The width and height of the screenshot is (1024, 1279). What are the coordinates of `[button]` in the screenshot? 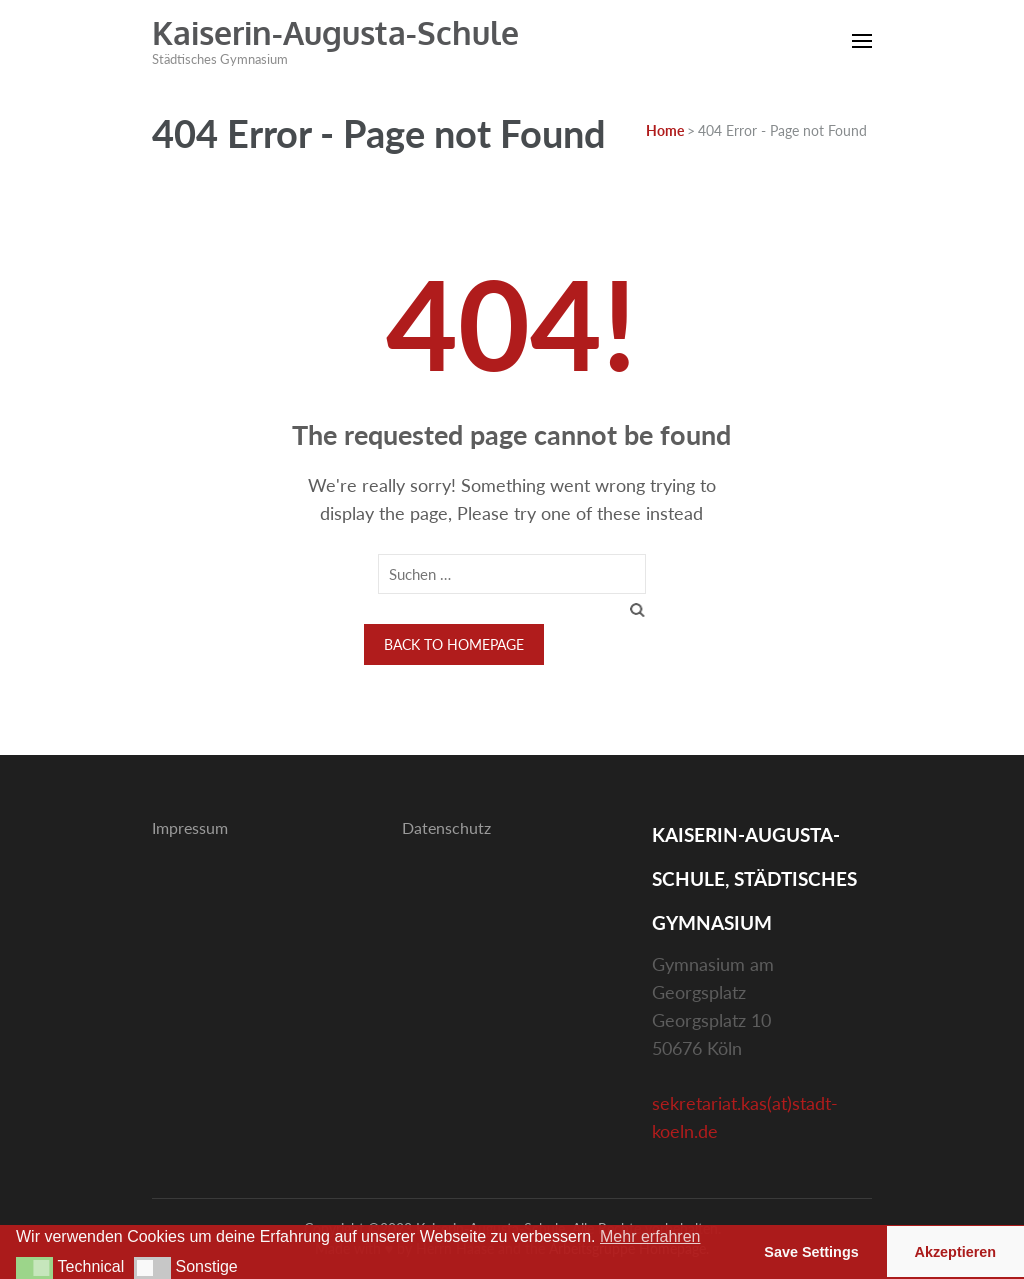 It's located at (34, 1268).